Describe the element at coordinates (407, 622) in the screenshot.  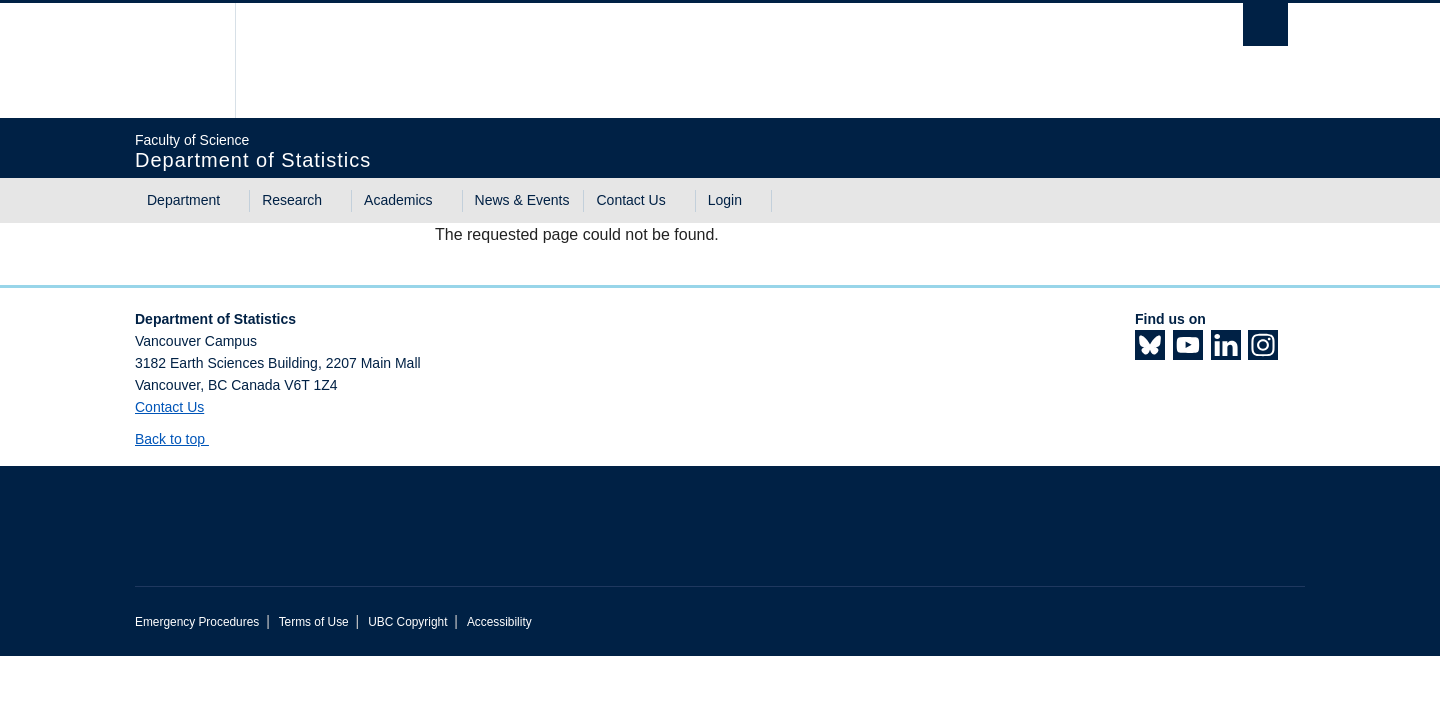
I see `UBC Copyright` at that location.